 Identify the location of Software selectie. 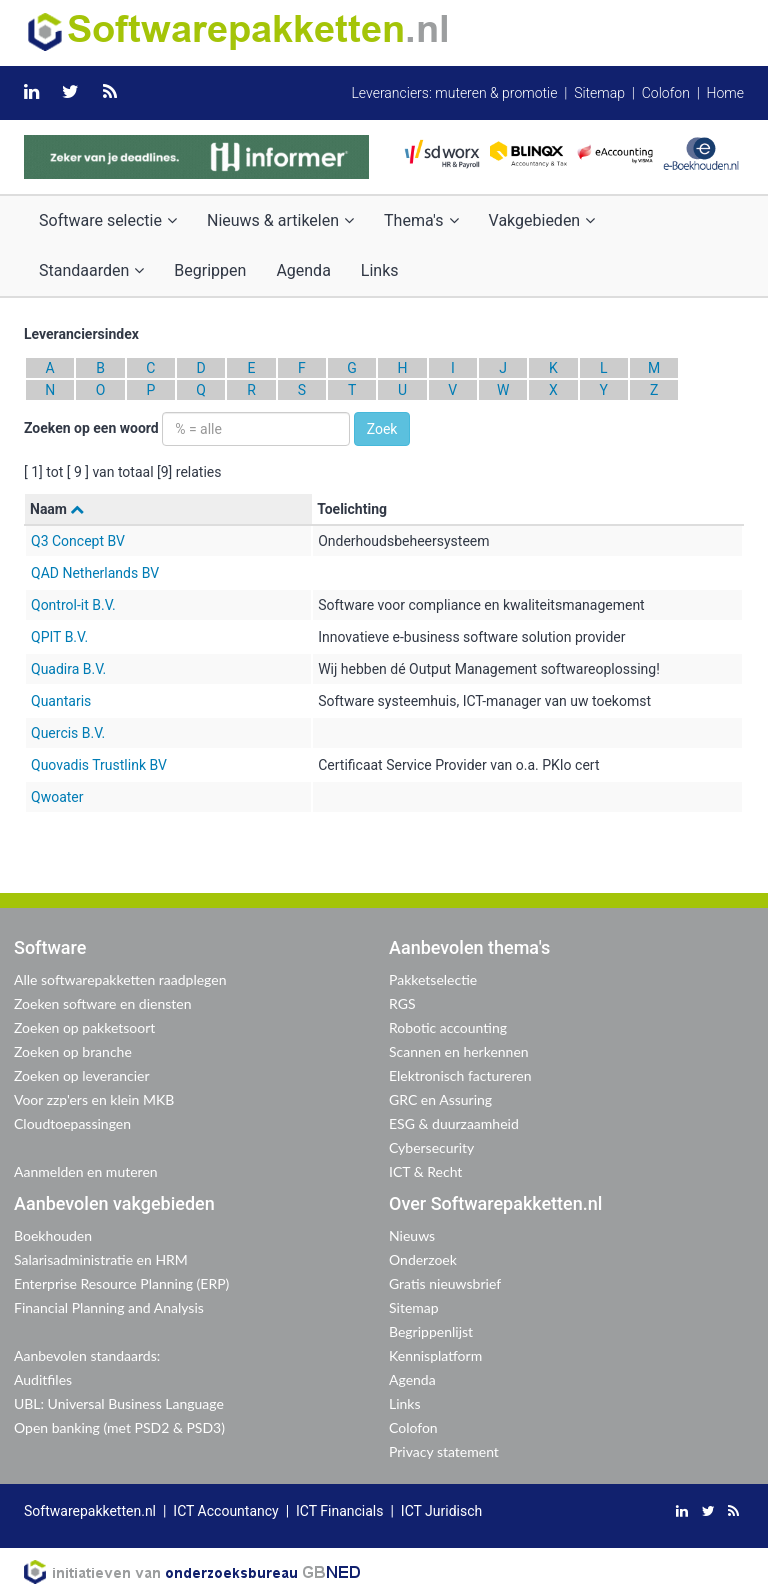
(108, 220).